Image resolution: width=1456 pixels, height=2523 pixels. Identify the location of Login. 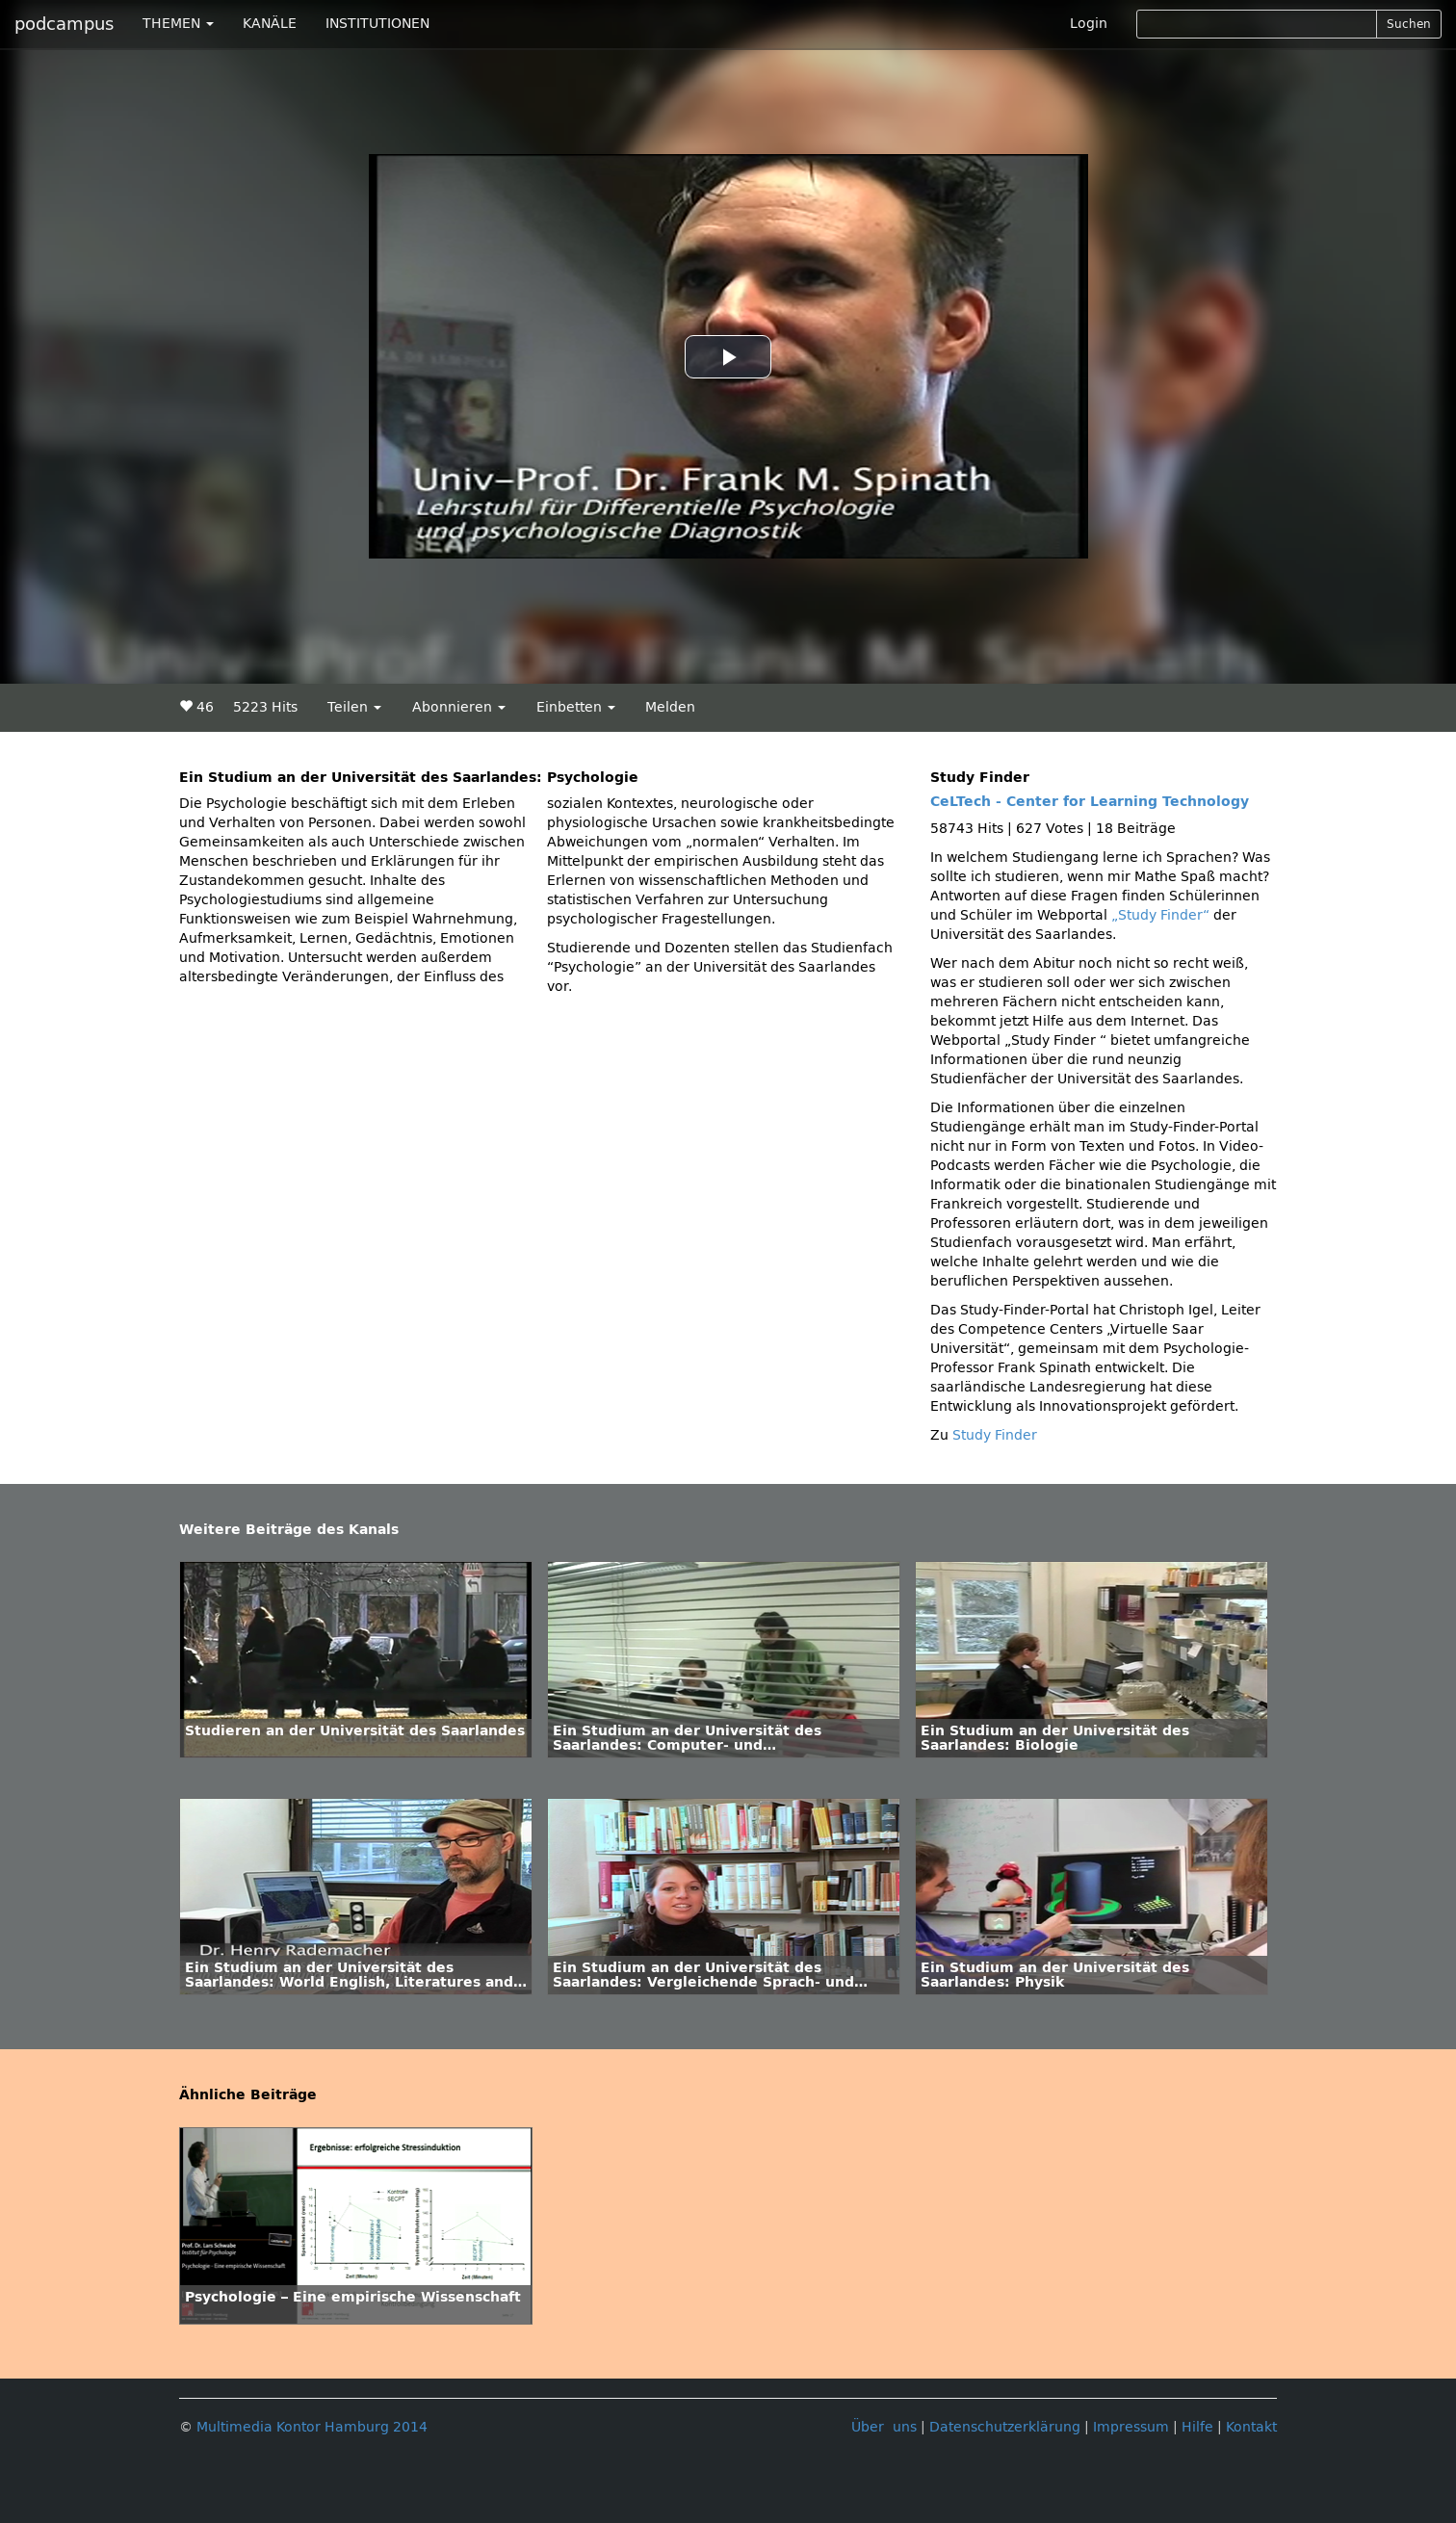
(1088, 23).